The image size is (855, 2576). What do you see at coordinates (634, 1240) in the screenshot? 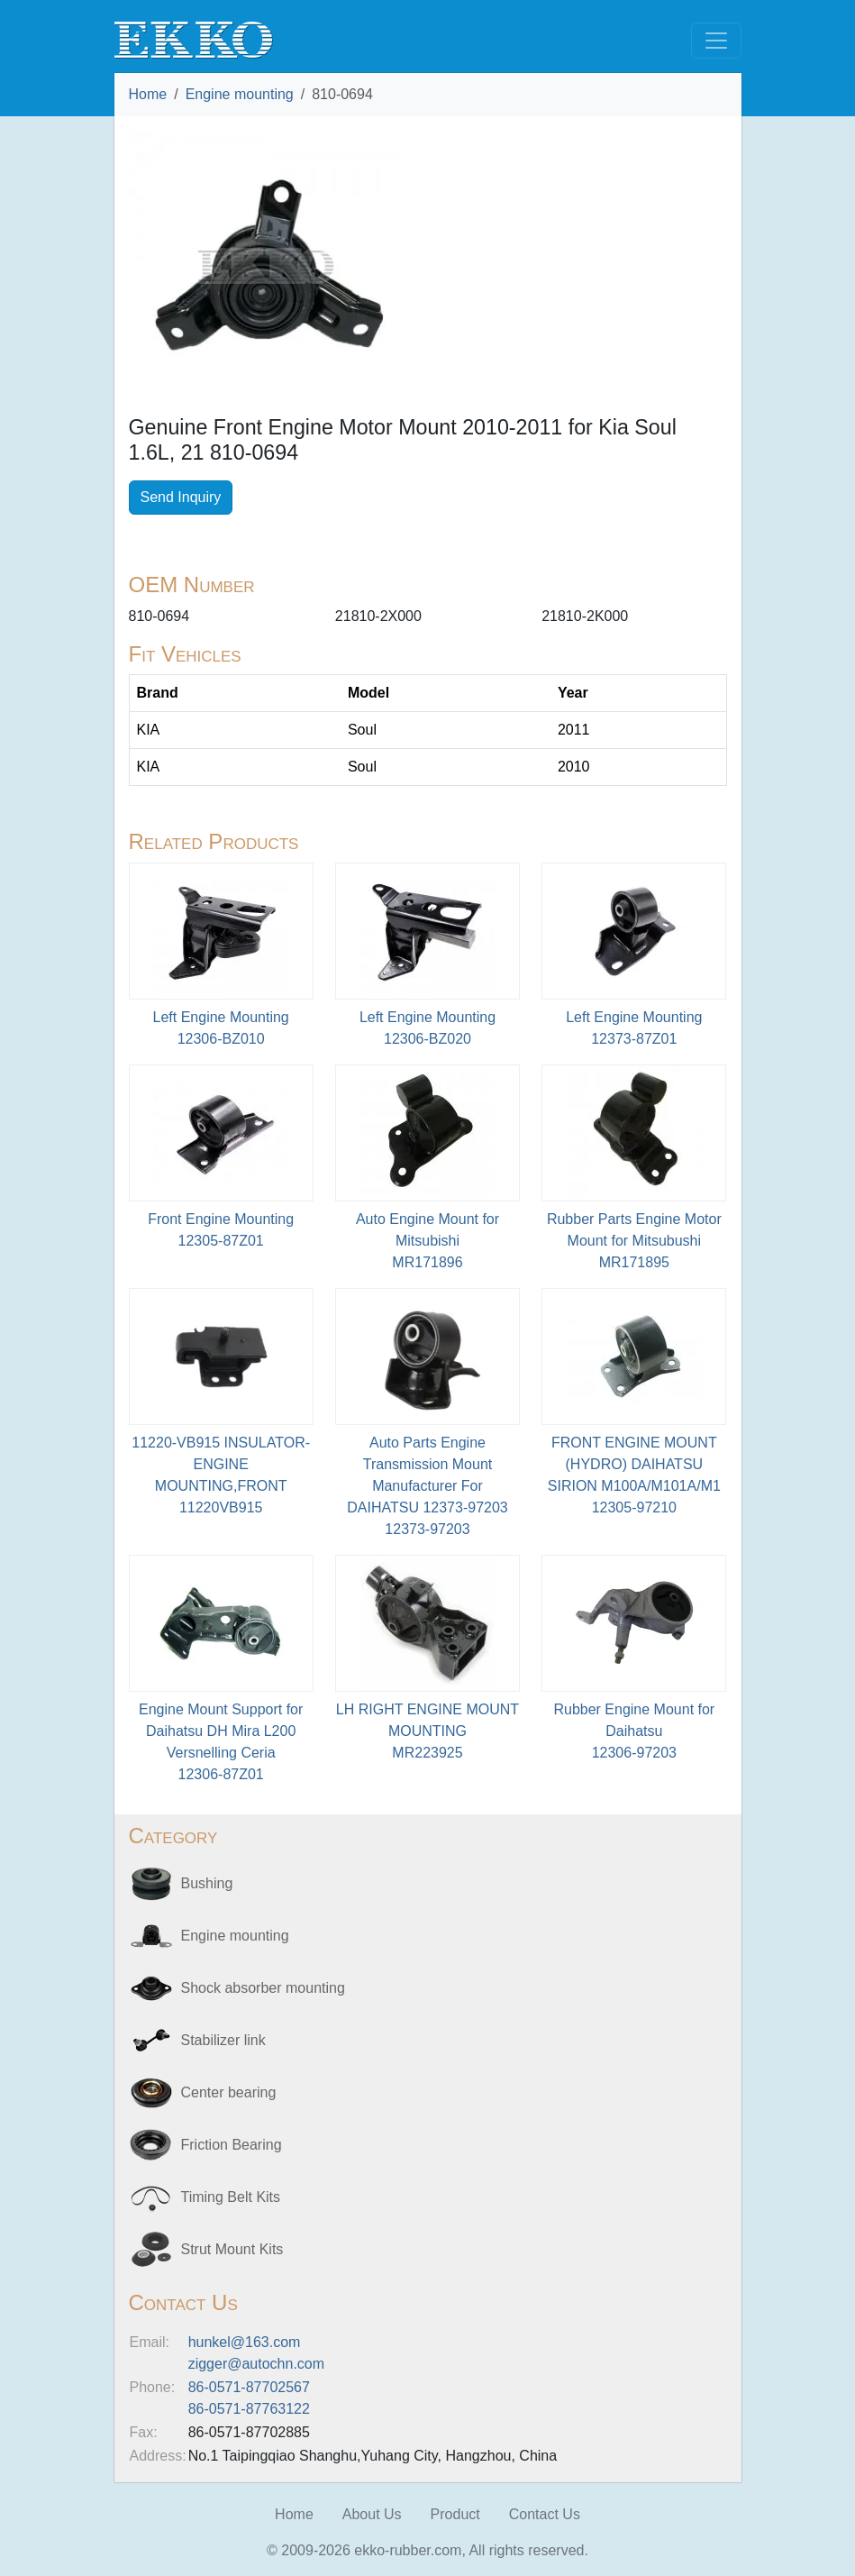
I see `Rubber Parts Engine Motor Mount for Mitsubushi MR171895` at bounding box center [634, 1240].